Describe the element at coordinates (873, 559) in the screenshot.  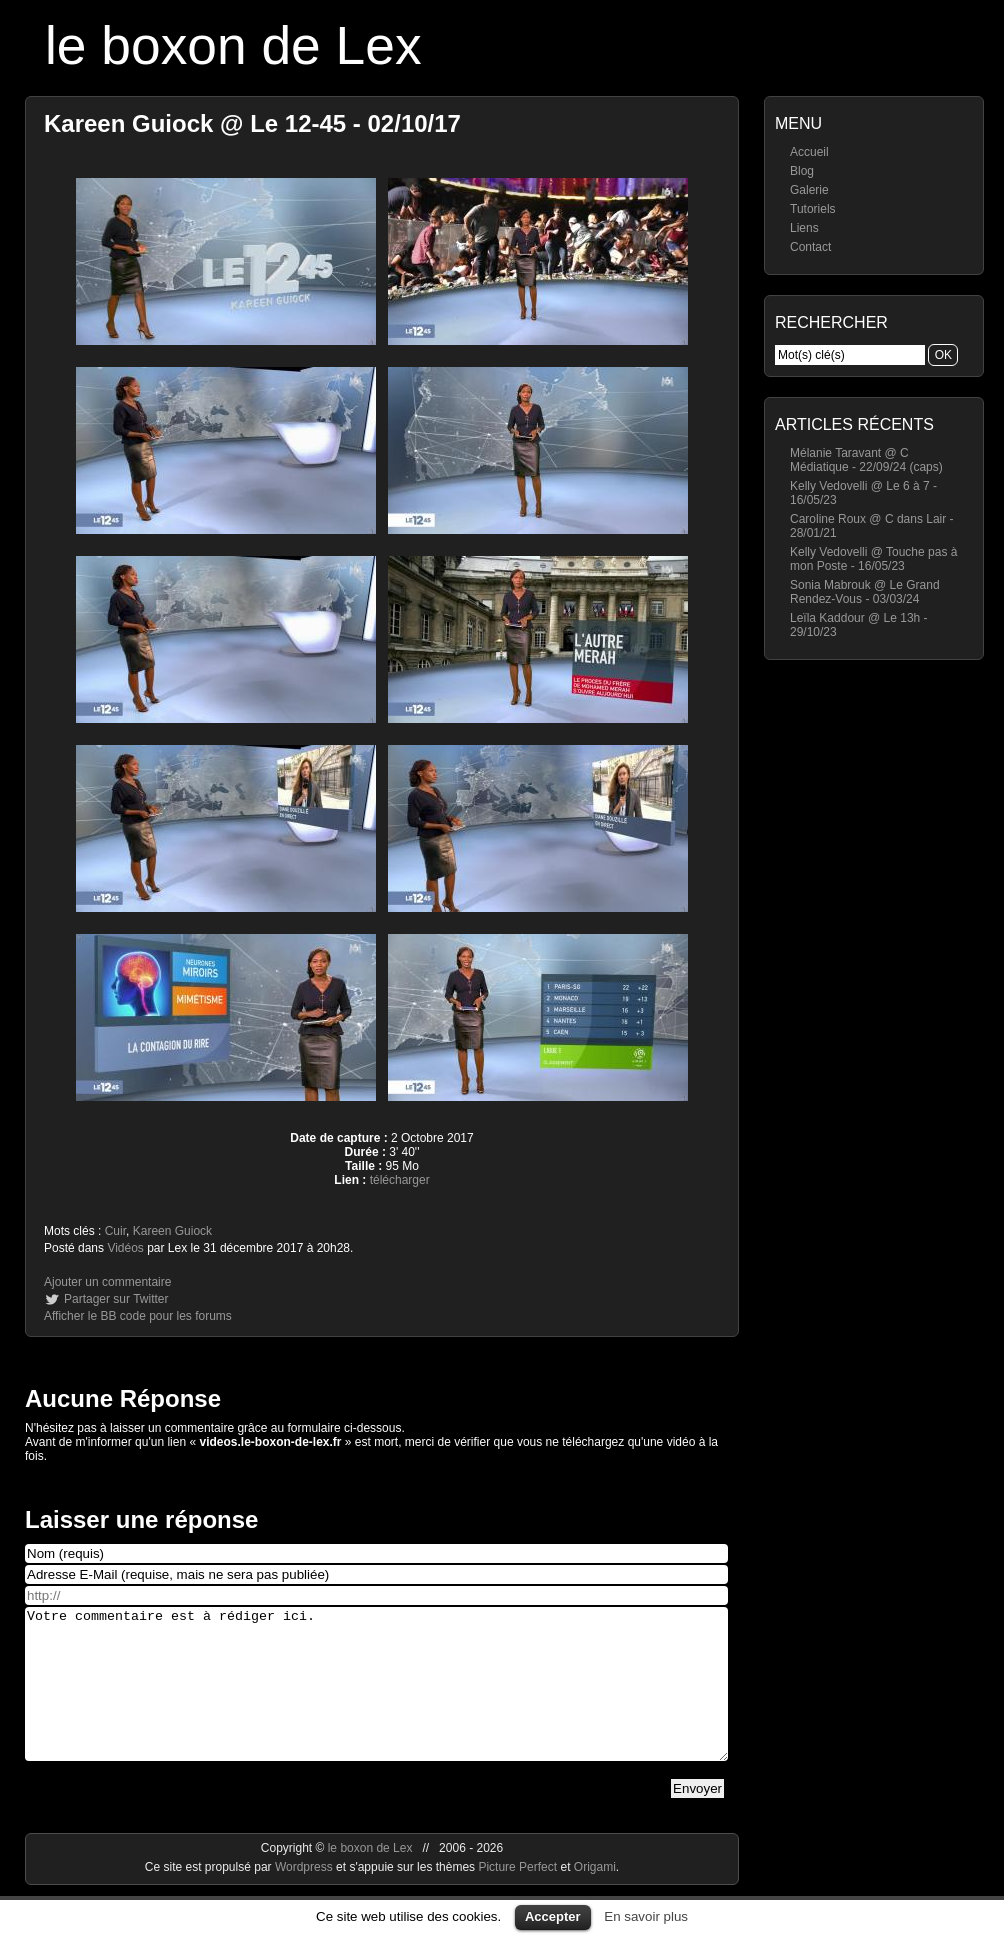
I see `Kelly Vedovelli @ Touche pas à mon Poste - 16/05/23` at that location.